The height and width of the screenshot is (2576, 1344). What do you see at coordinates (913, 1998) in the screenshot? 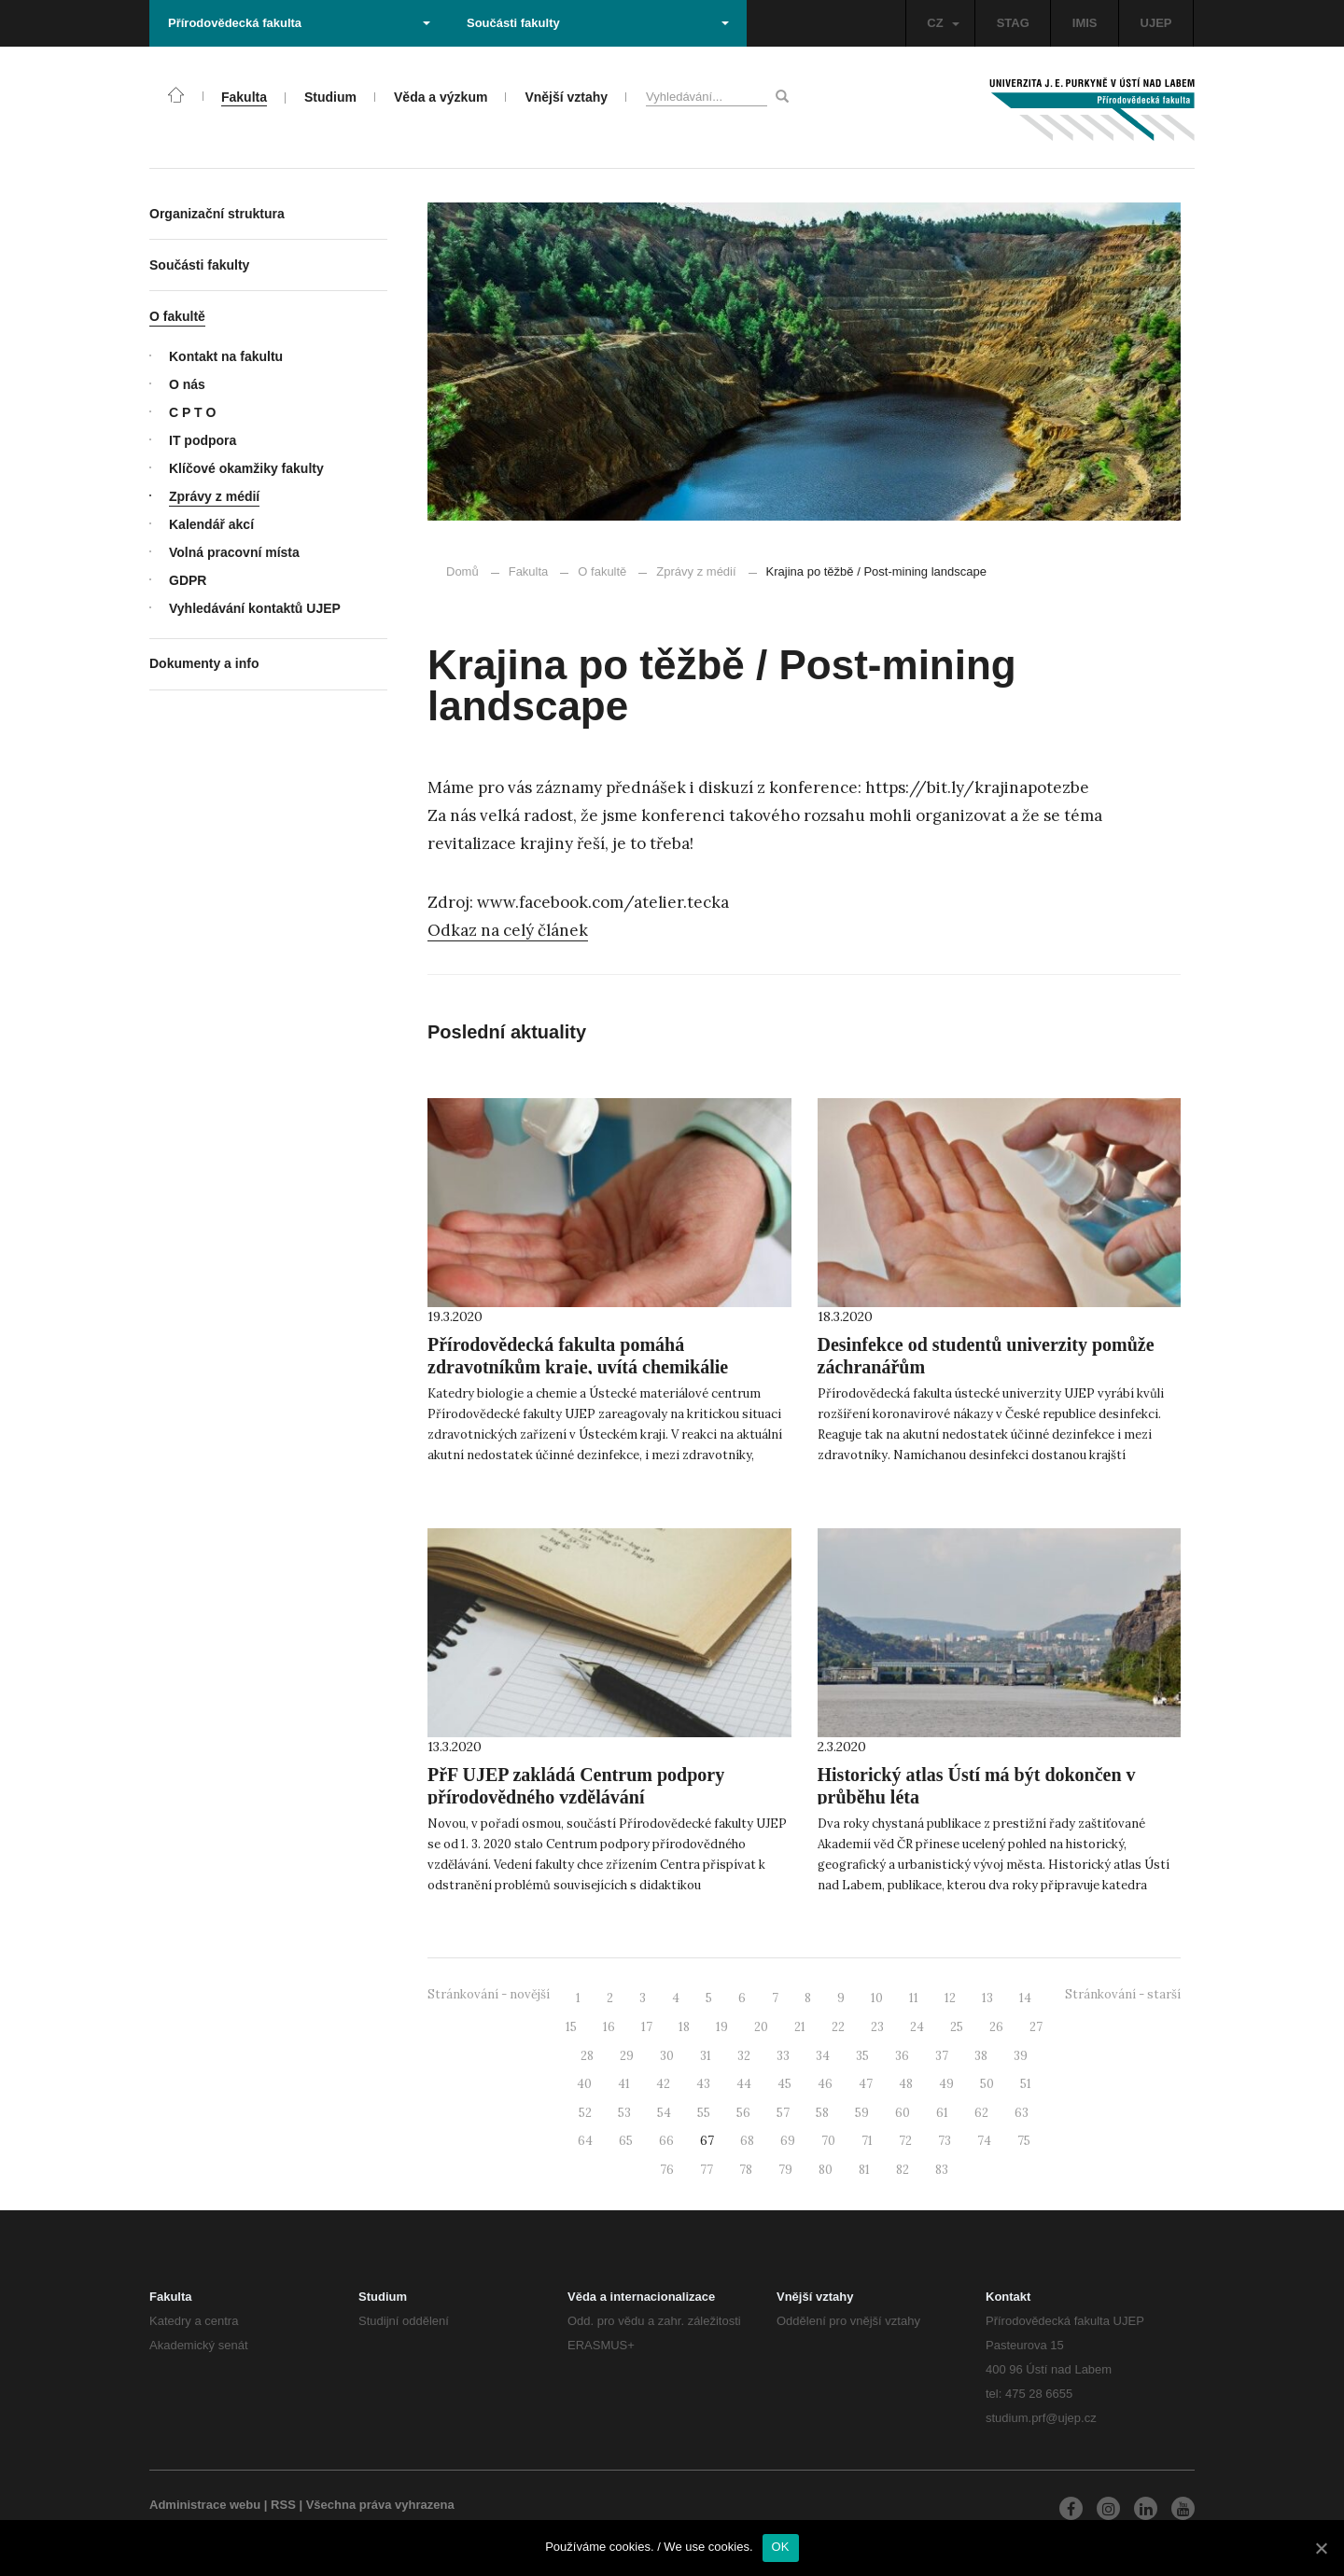
I see `11` at bounding box center [913, 1998].